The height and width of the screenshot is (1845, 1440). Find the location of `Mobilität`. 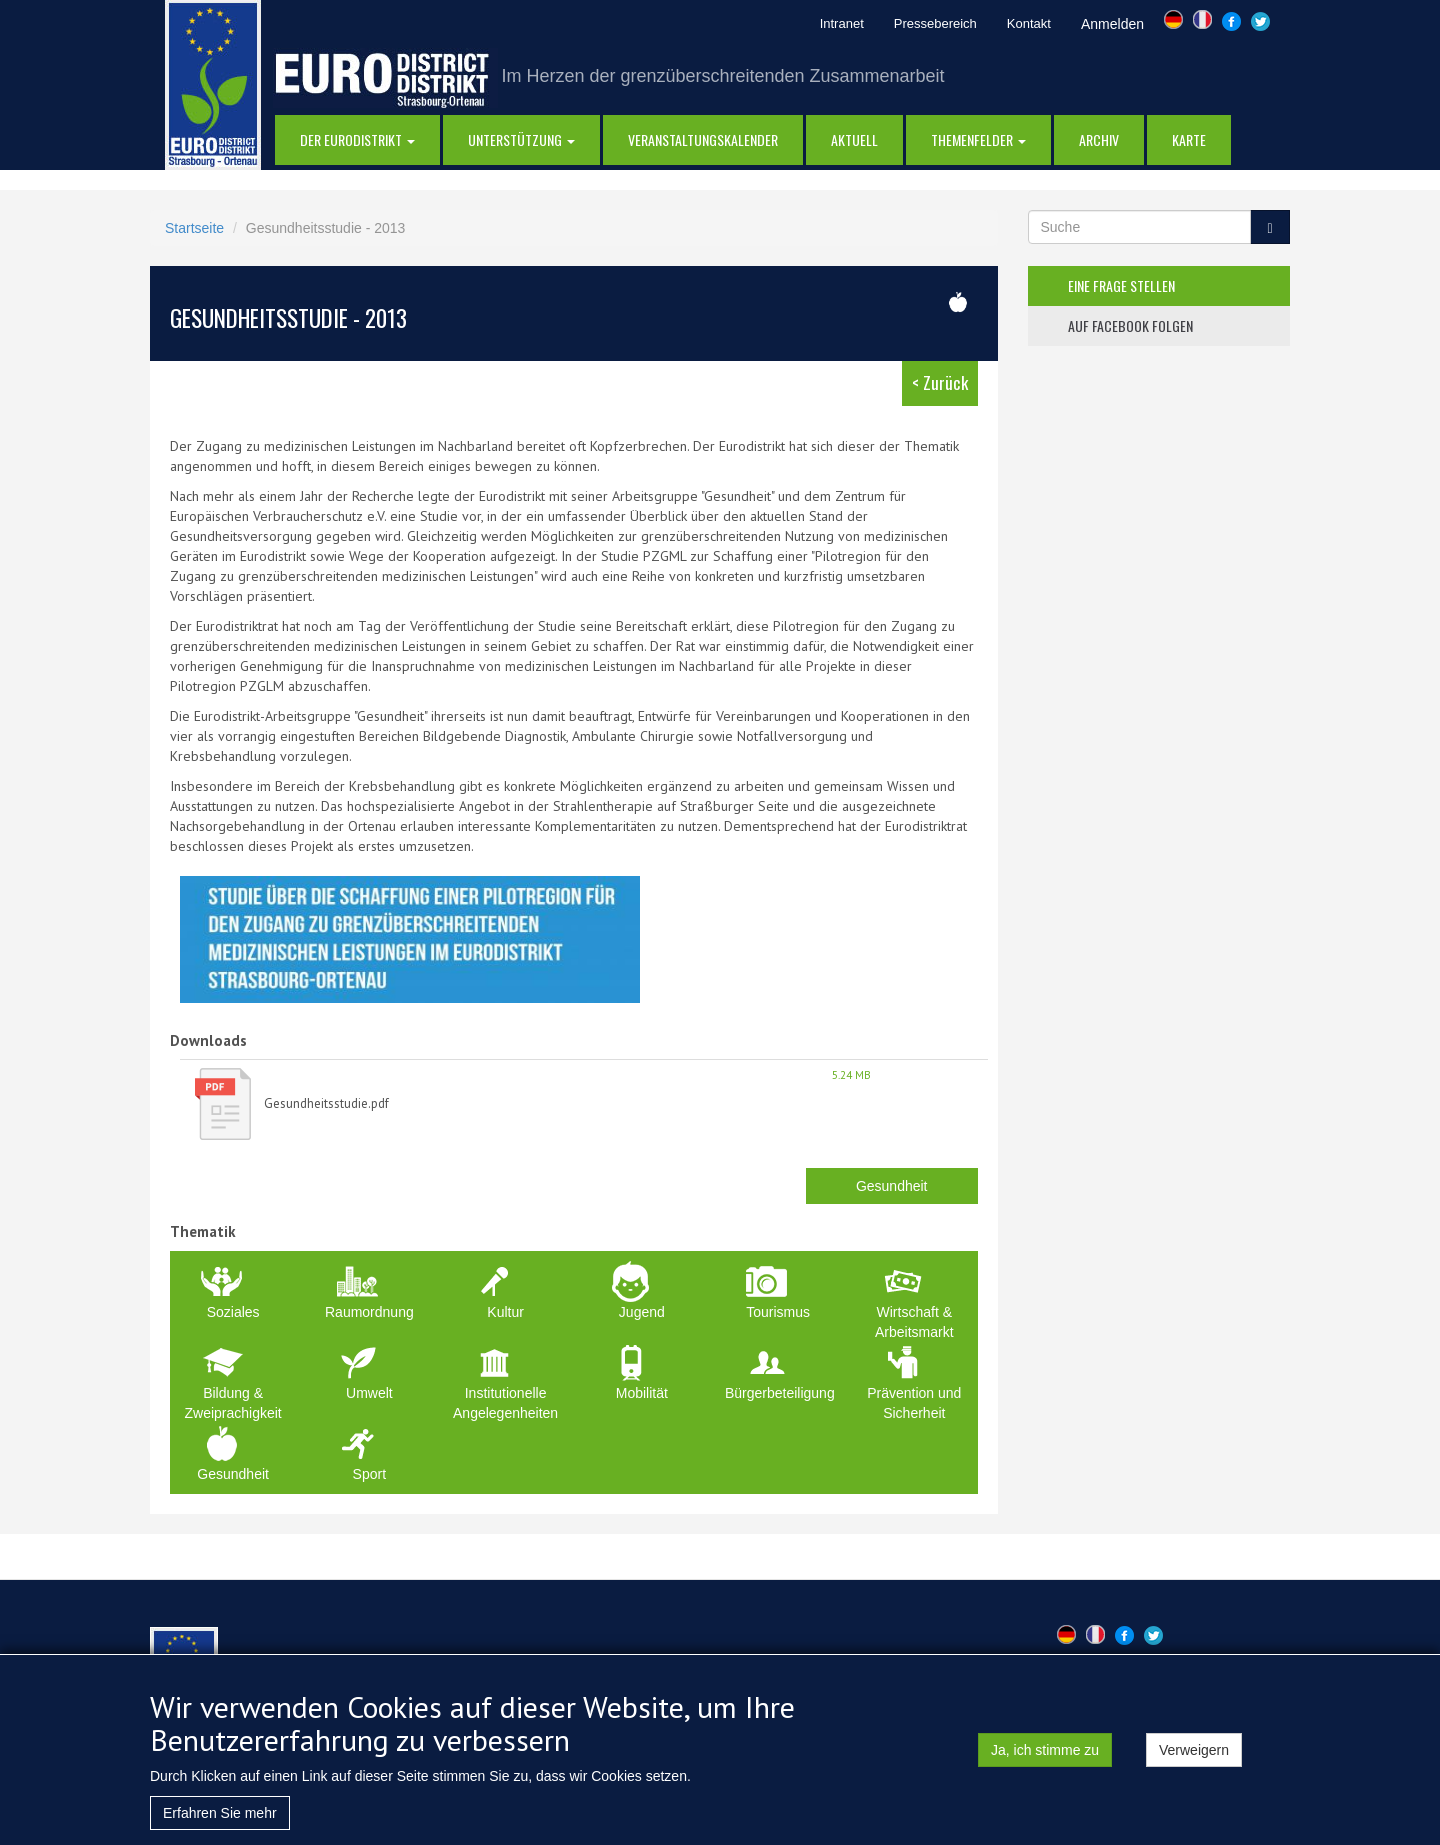

Mobilität is located at coordinates (642, 1393).